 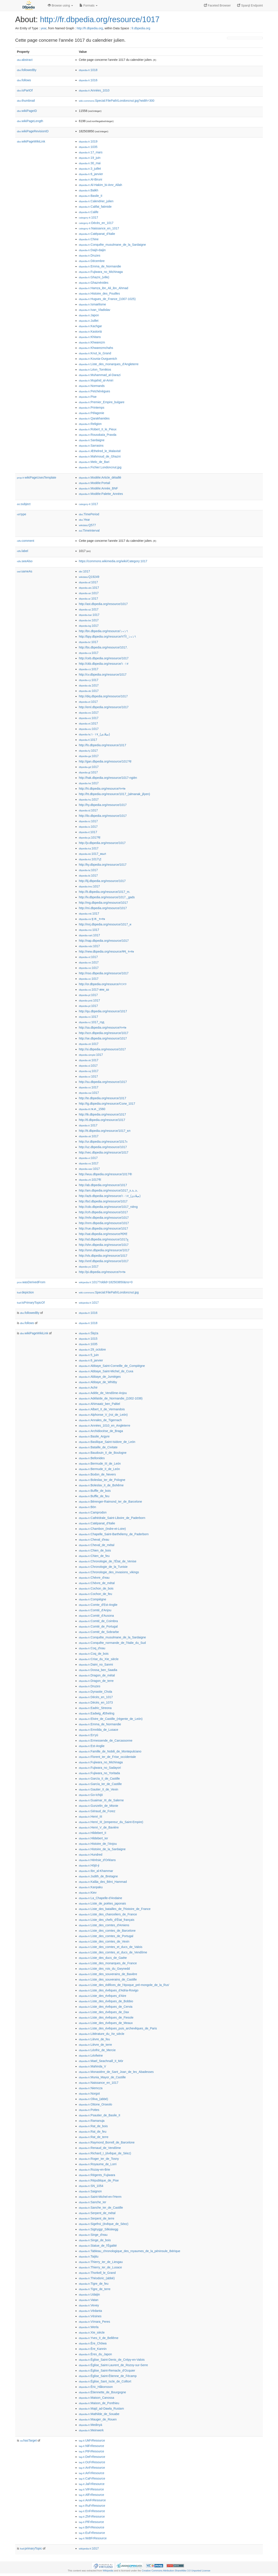 What do you see at coordinates (94, 2169) in the screenshot?
I see `:Rozay-en-Brie` at bounding box center [94, 2169].